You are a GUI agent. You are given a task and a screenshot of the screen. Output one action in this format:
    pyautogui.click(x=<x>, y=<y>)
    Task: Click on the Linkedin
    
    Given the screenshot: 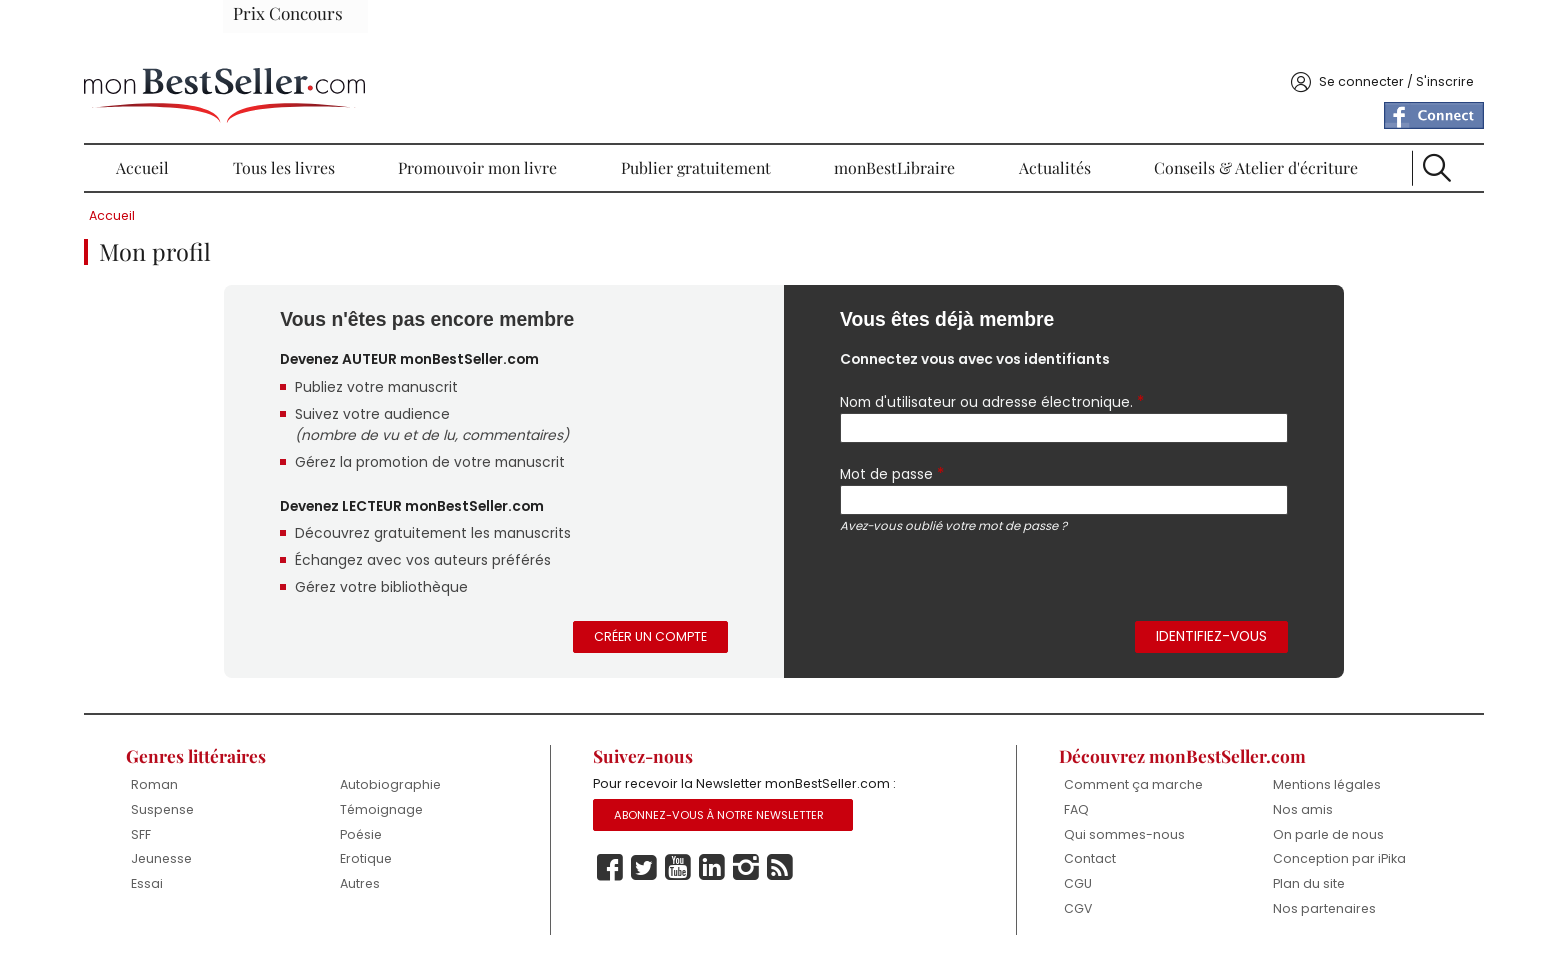 What is the action you would take?
    pyautogui.click(x=747, y=866)
    